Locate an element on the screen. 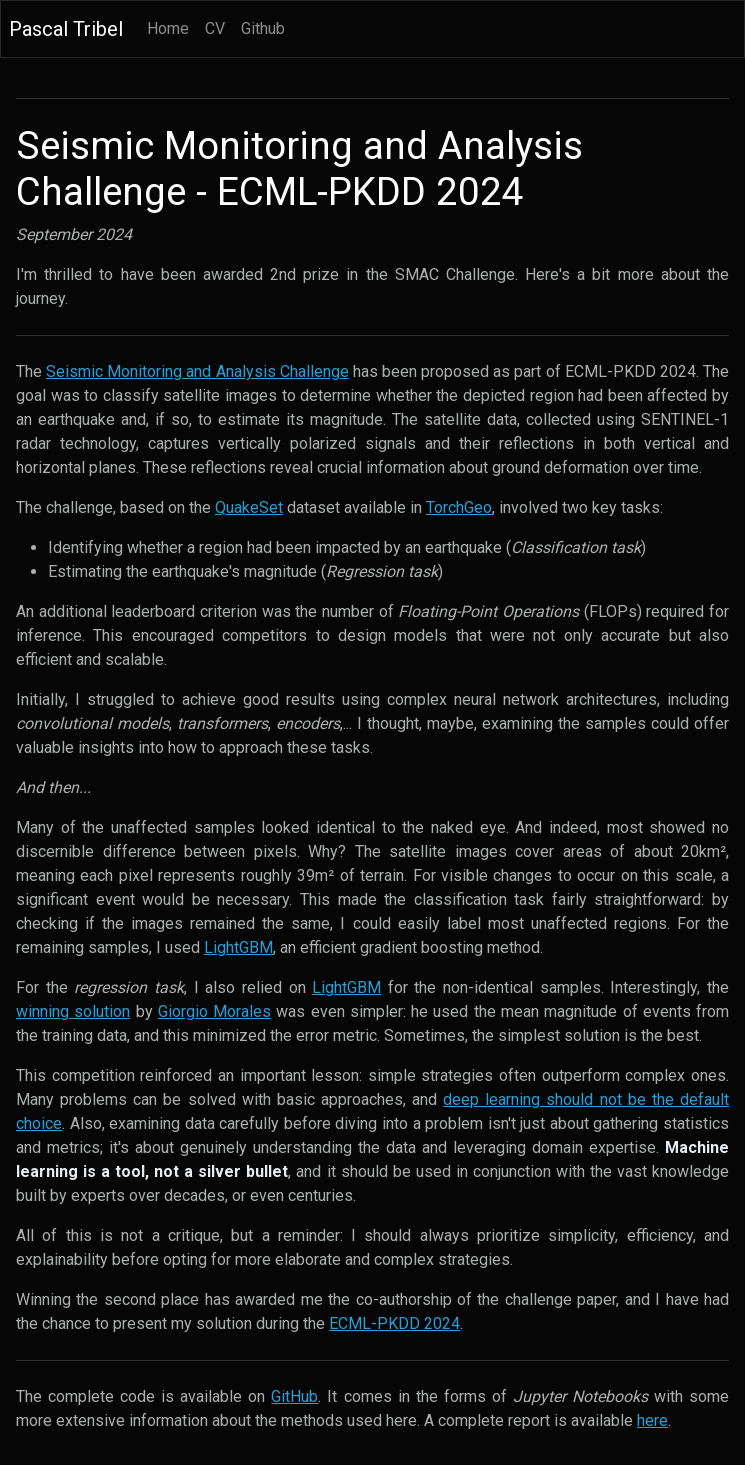 The width and height of the screenshot is (745, 1465). LightGBM is located at coordinates (238, 947).